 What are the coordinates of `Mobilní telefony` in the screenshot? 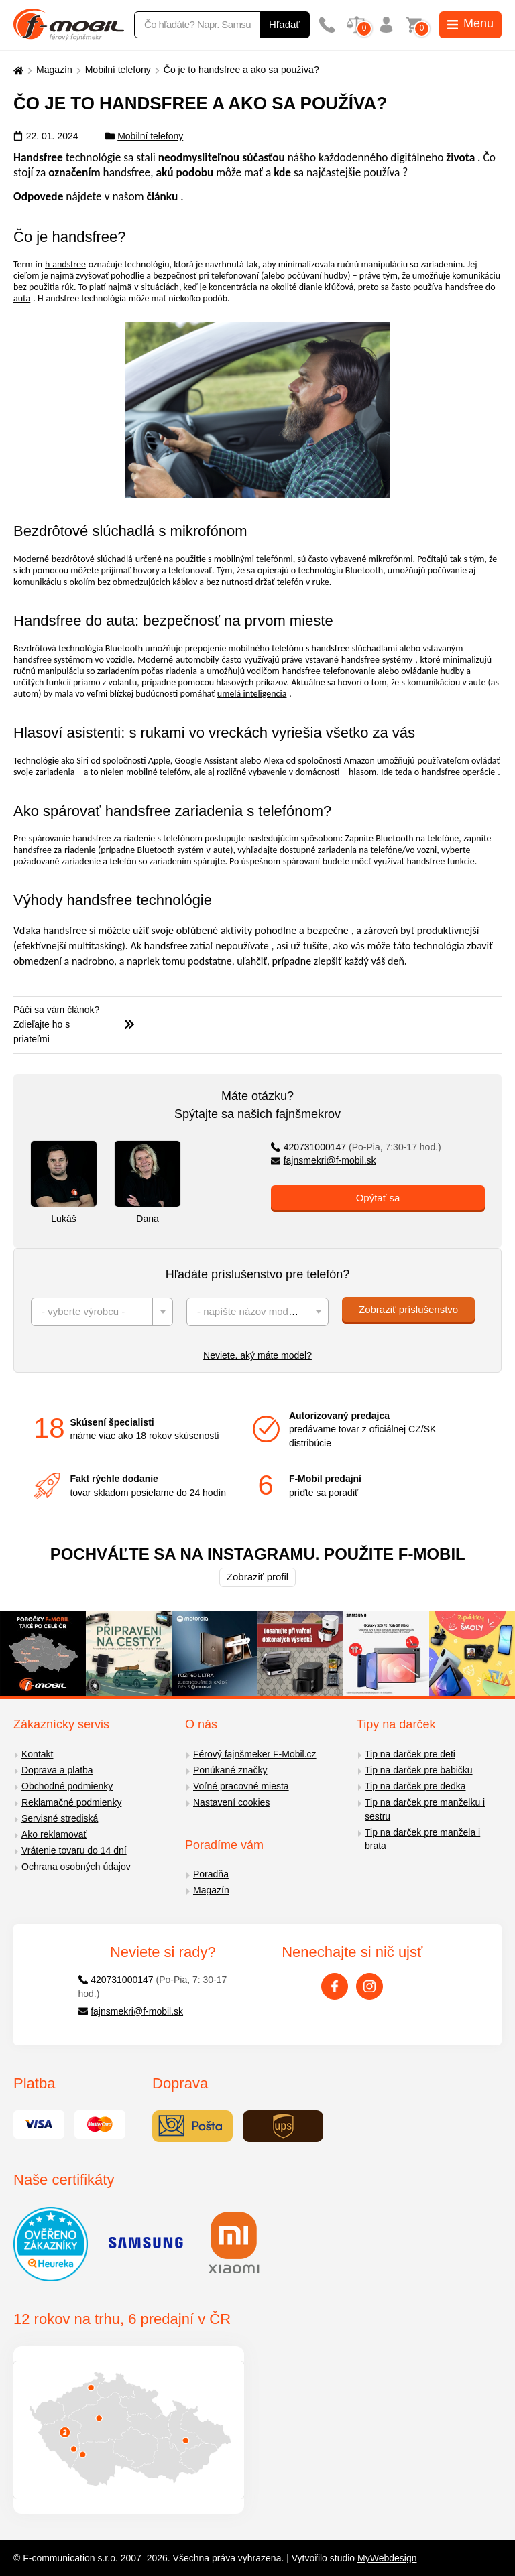 It's located at (118, 69).